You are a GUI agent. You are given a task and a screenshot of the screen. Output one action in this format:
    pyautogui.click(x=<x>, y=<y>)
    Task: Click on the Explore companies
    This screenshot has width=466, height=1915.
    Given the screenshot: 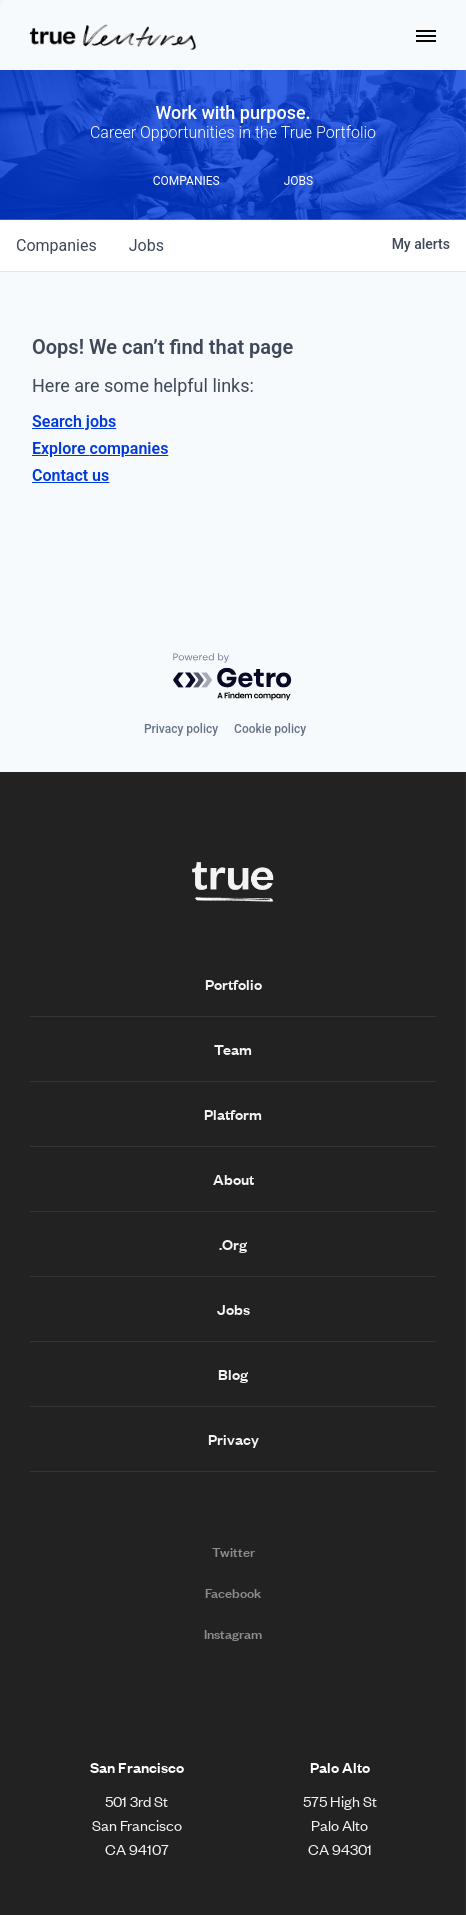 What is the action you would take?
    pyautogui.click(x=100, y=448)
    